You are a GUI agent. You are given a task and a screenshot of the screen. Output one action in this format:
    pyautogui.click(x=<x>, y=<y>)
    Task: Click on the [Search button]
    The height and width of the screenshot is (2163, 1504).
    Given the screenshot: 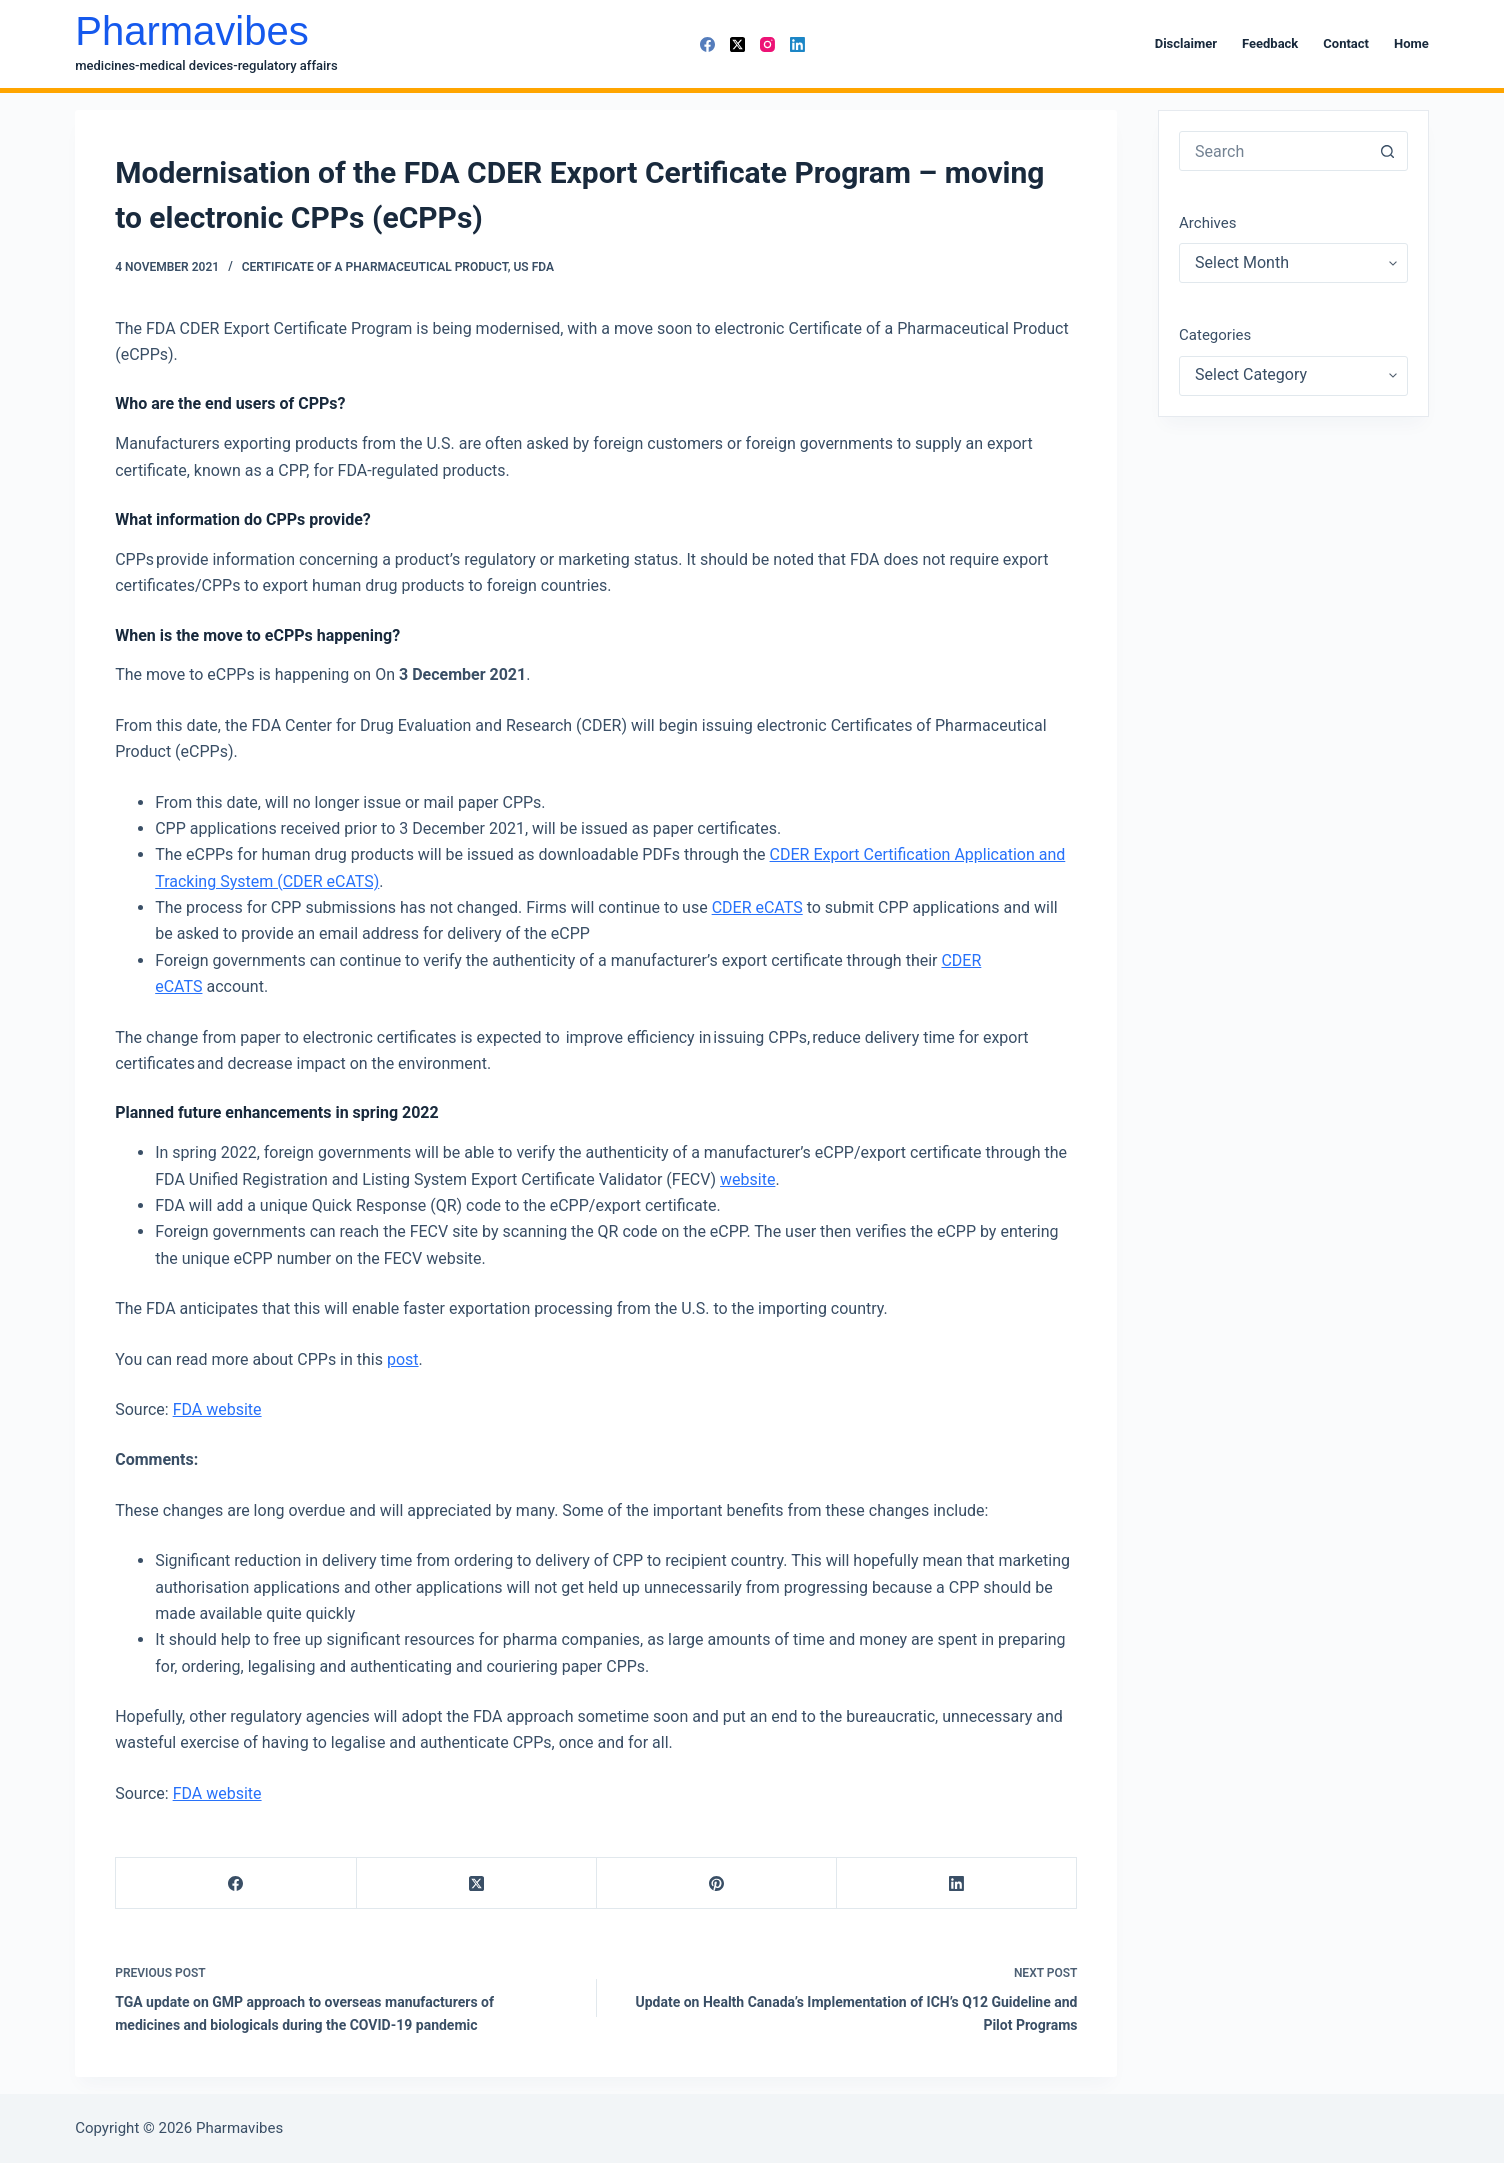 What is the action you would take?
    pyautogui.click(x=1388, y=151)
    